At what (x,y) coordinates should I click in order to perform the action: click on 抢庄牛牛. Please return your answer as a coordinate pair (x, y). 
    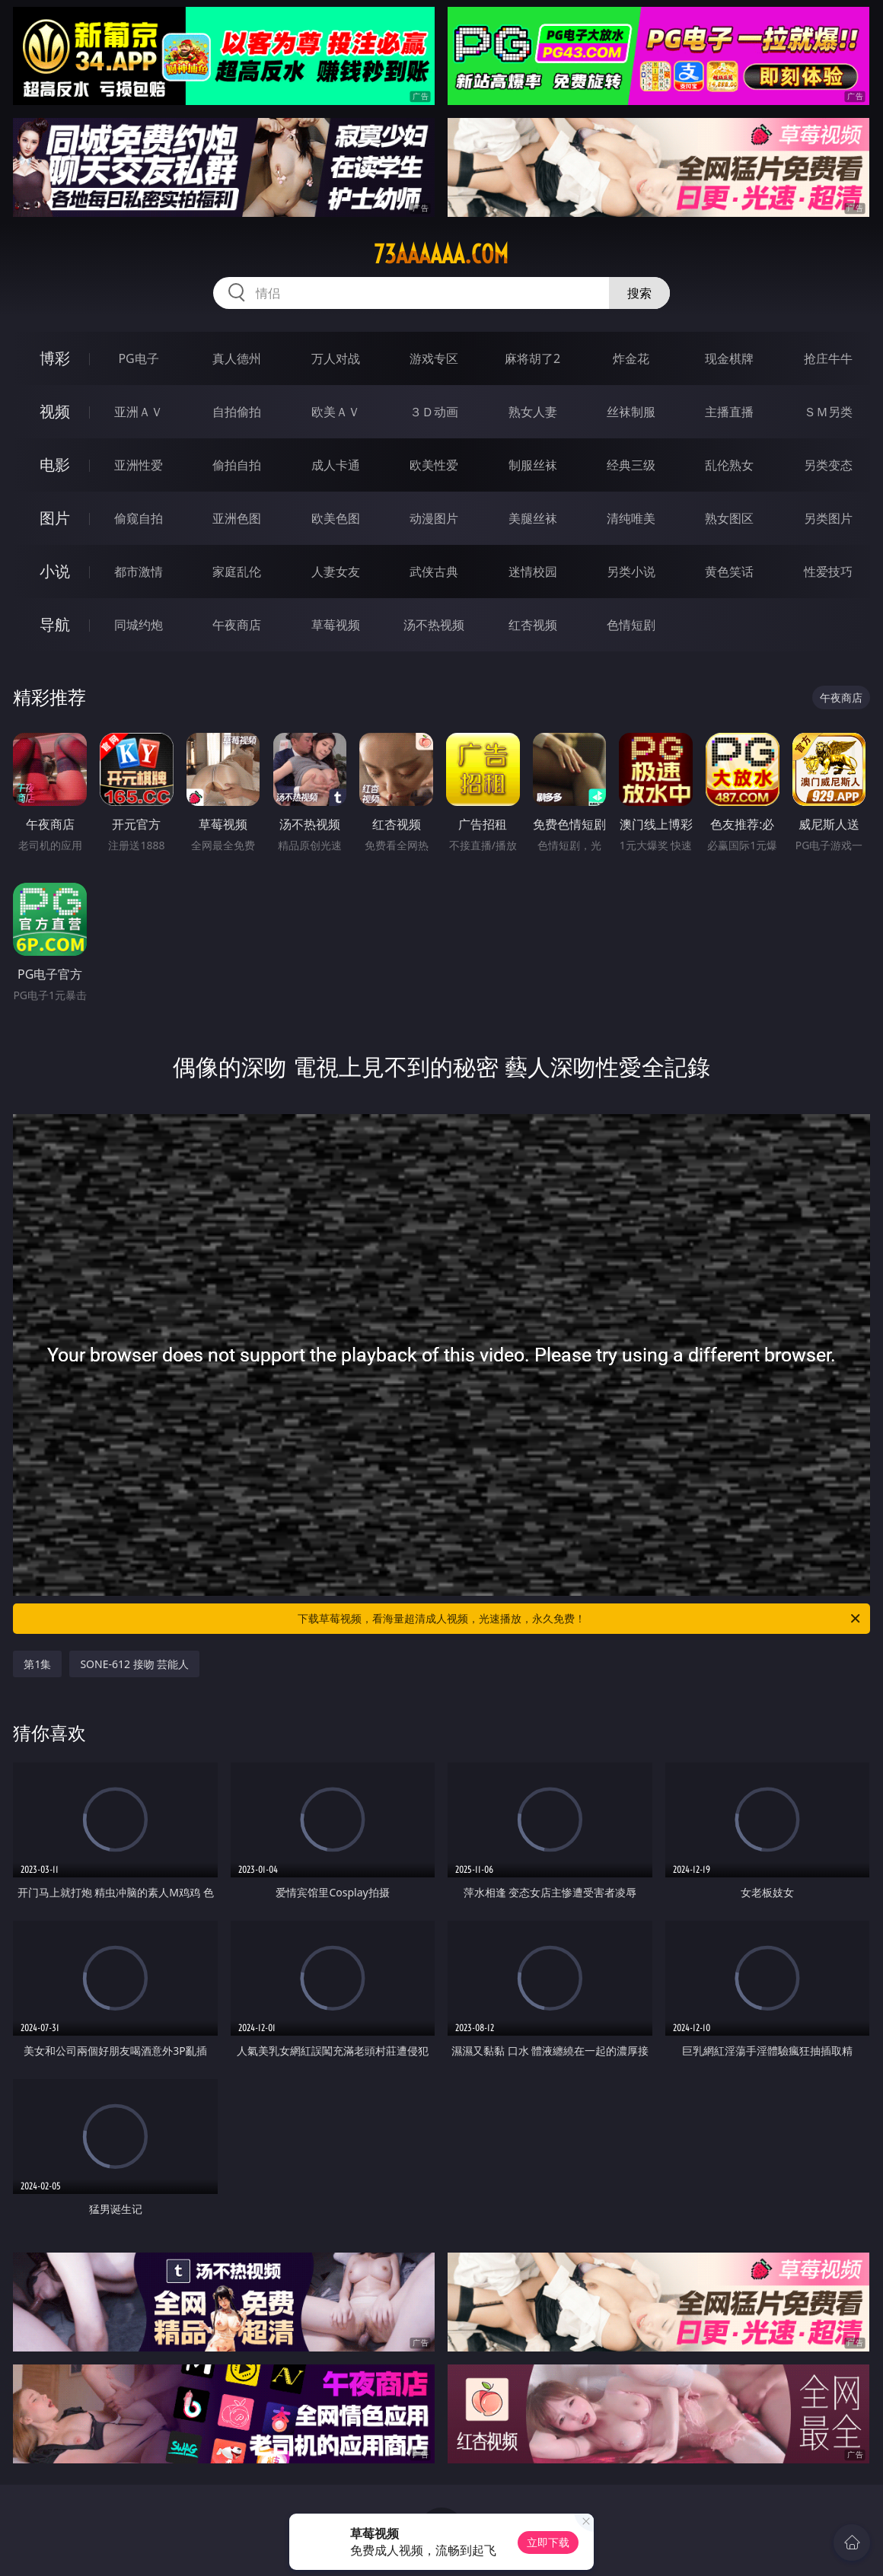
    Looking at the image, I should click on (828, 358).